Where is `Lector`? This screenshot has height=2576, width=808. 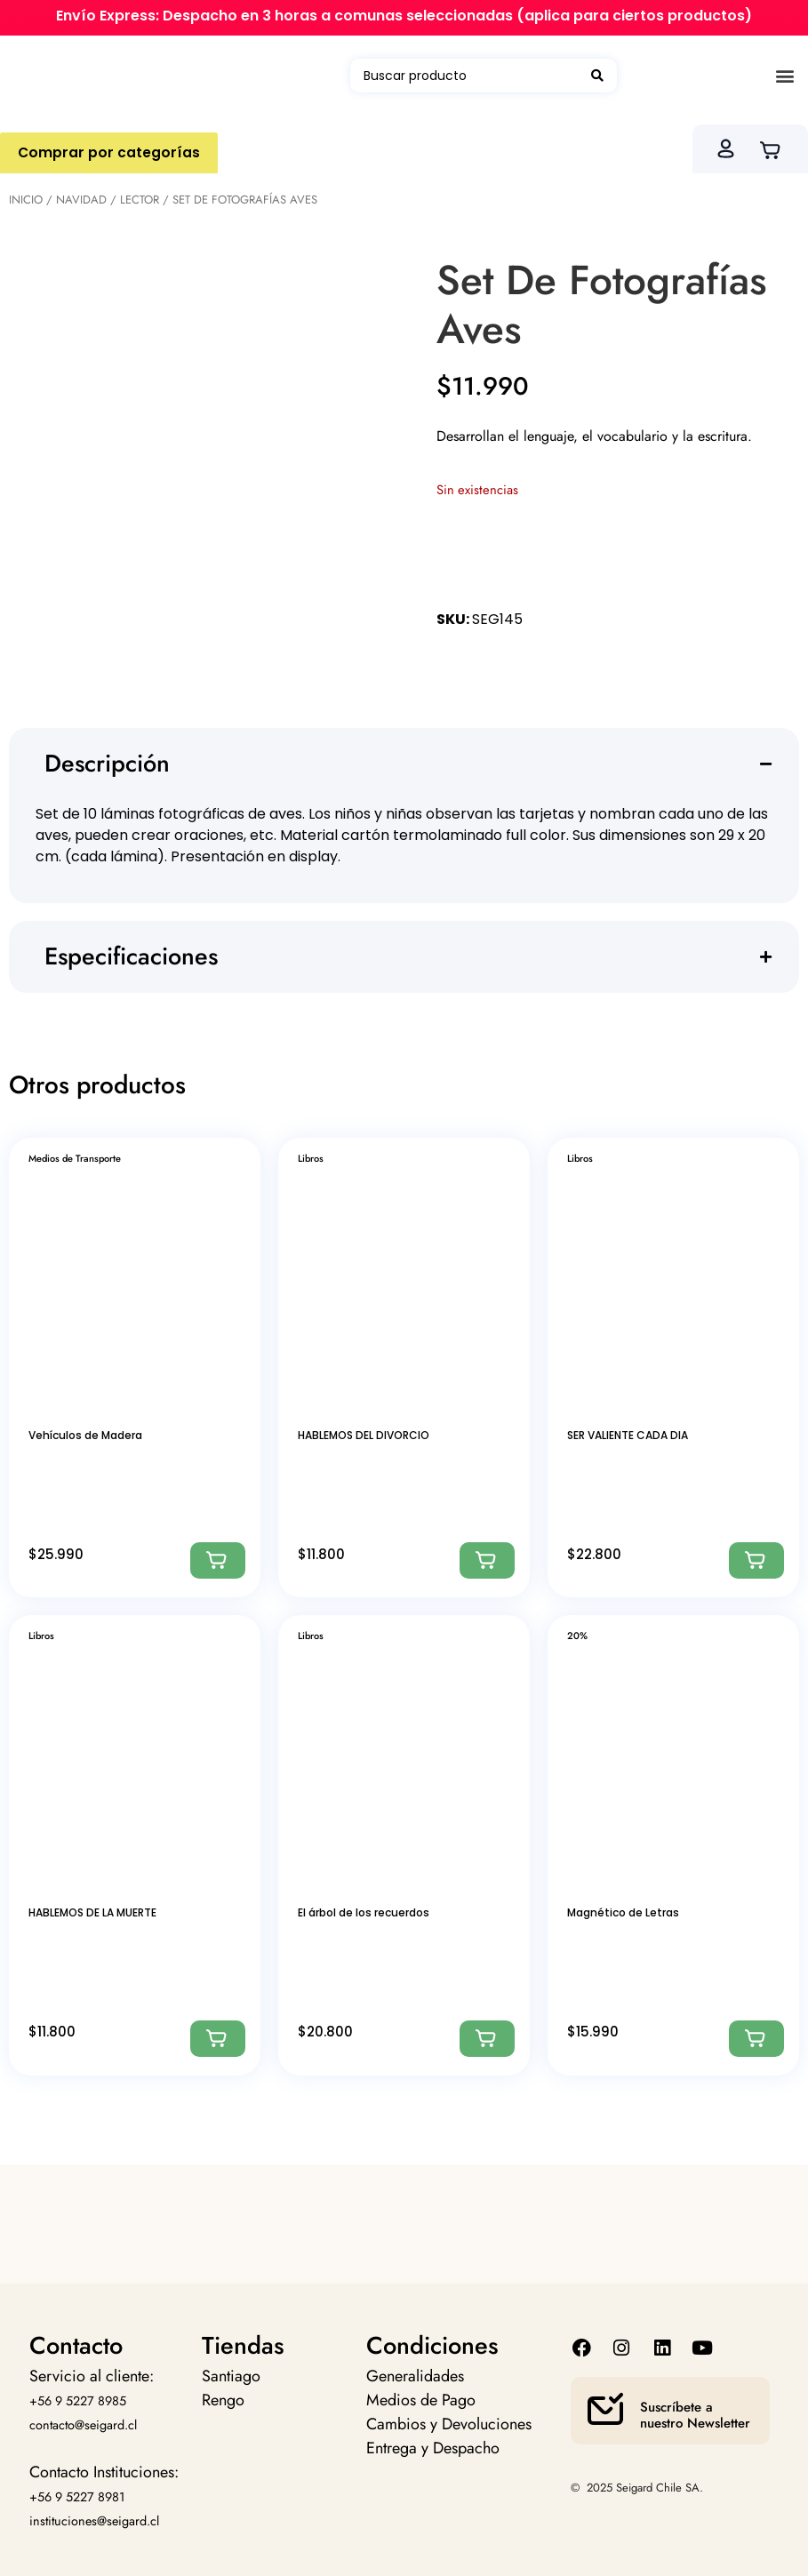
Lector is located at coordinates (139, 199).